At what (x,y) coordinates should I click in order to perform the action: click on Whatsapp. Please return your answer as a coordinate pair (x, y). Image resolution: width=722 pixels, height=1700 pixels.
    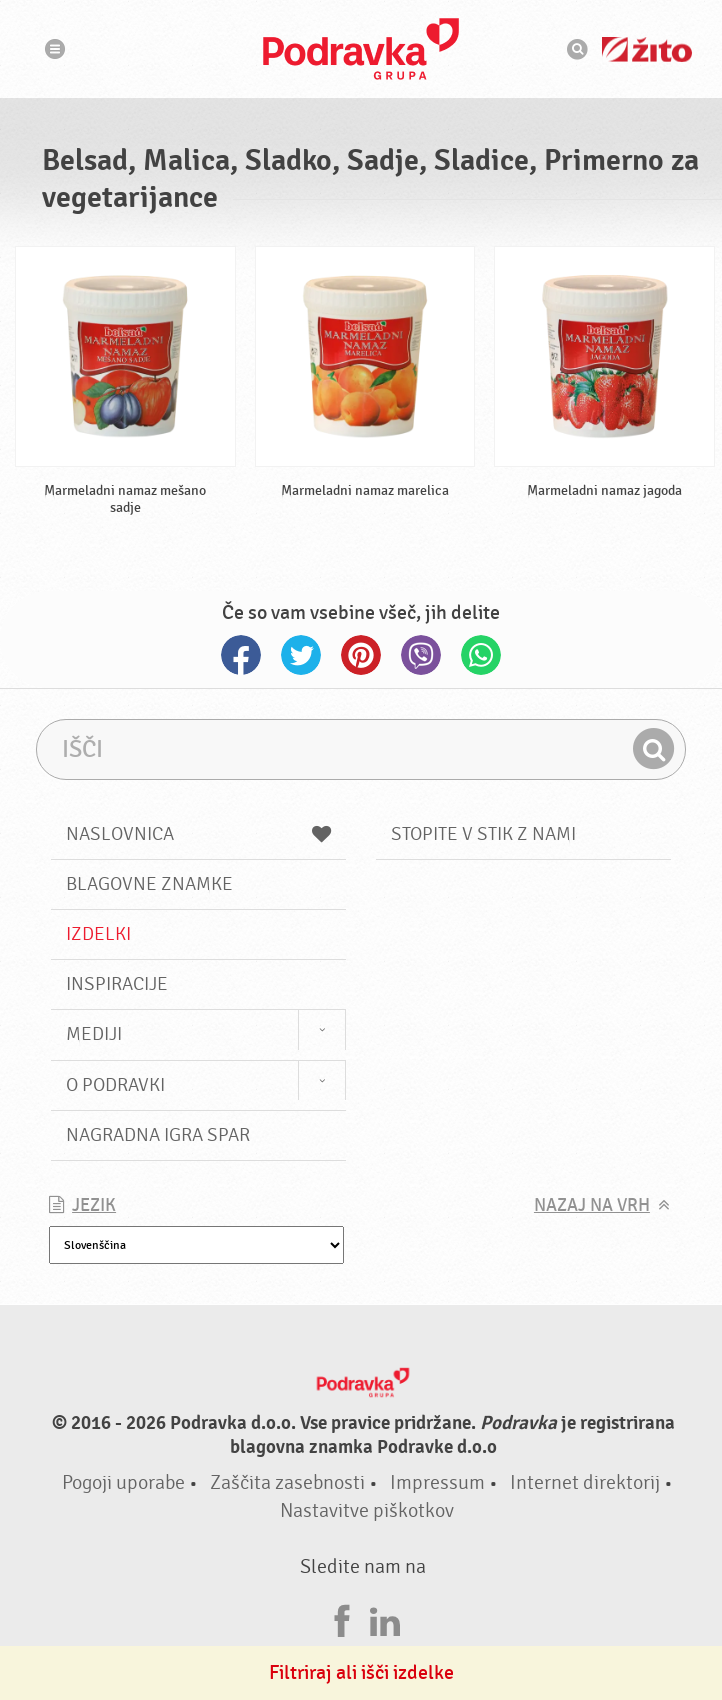
    Looking at the image, I should click on (481, 655).